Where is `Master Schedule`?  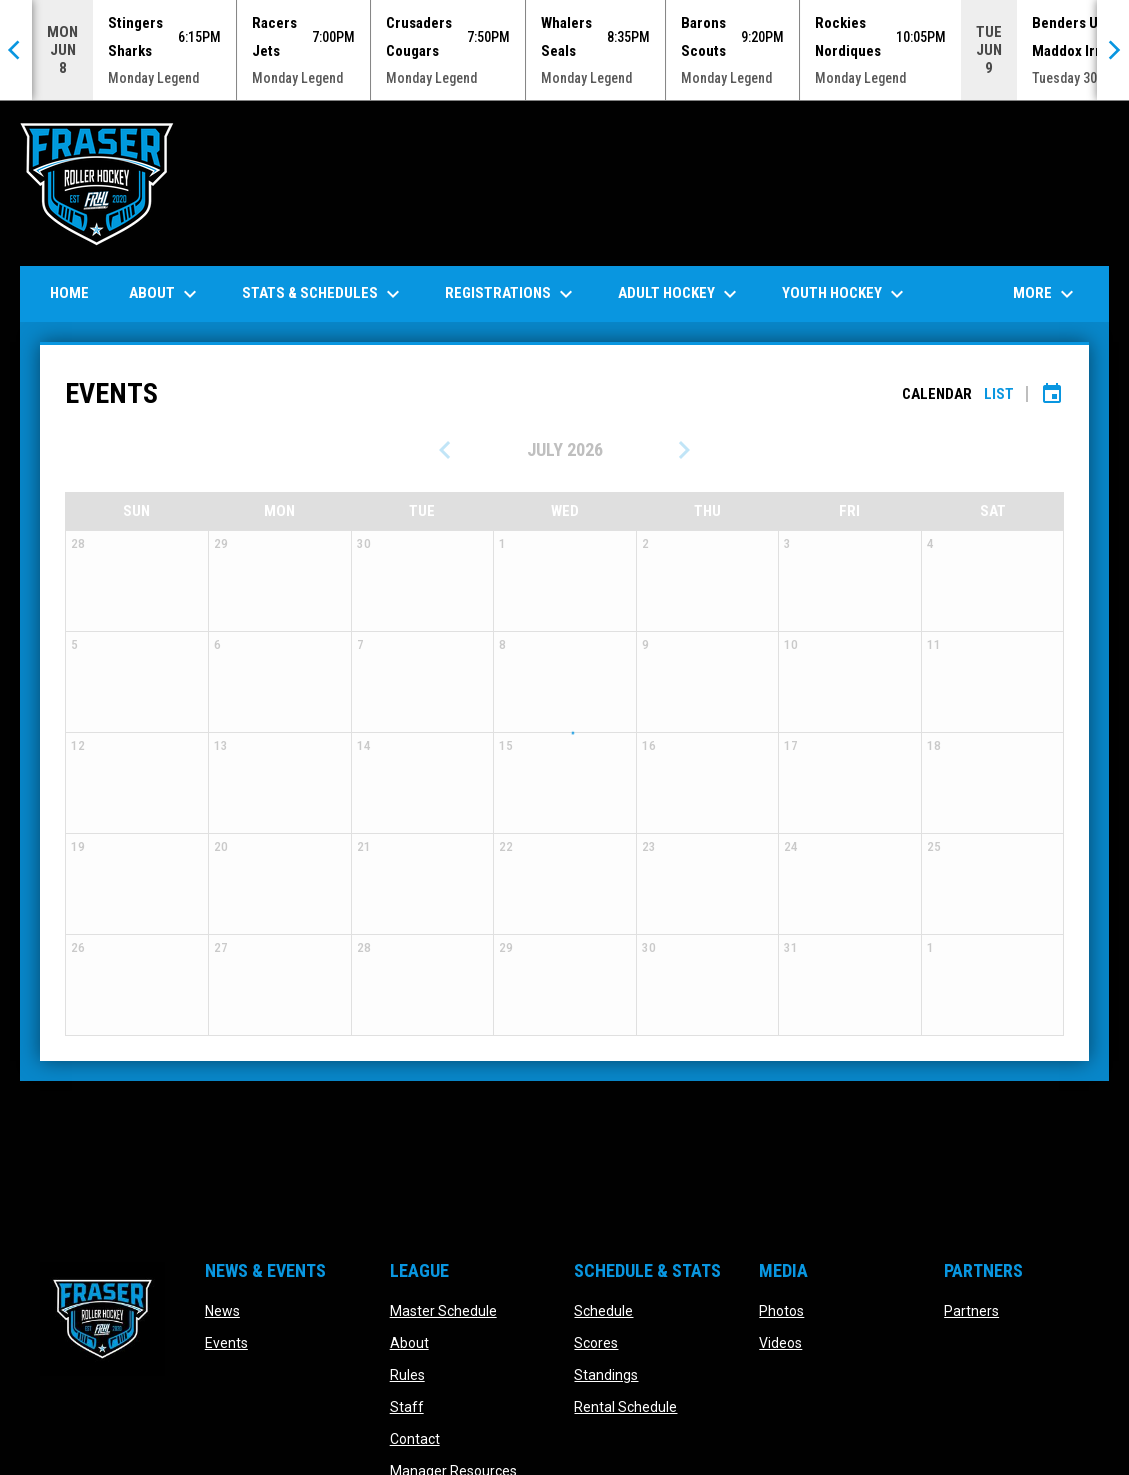 Master Schedule is located at coordinates (443, 1311).